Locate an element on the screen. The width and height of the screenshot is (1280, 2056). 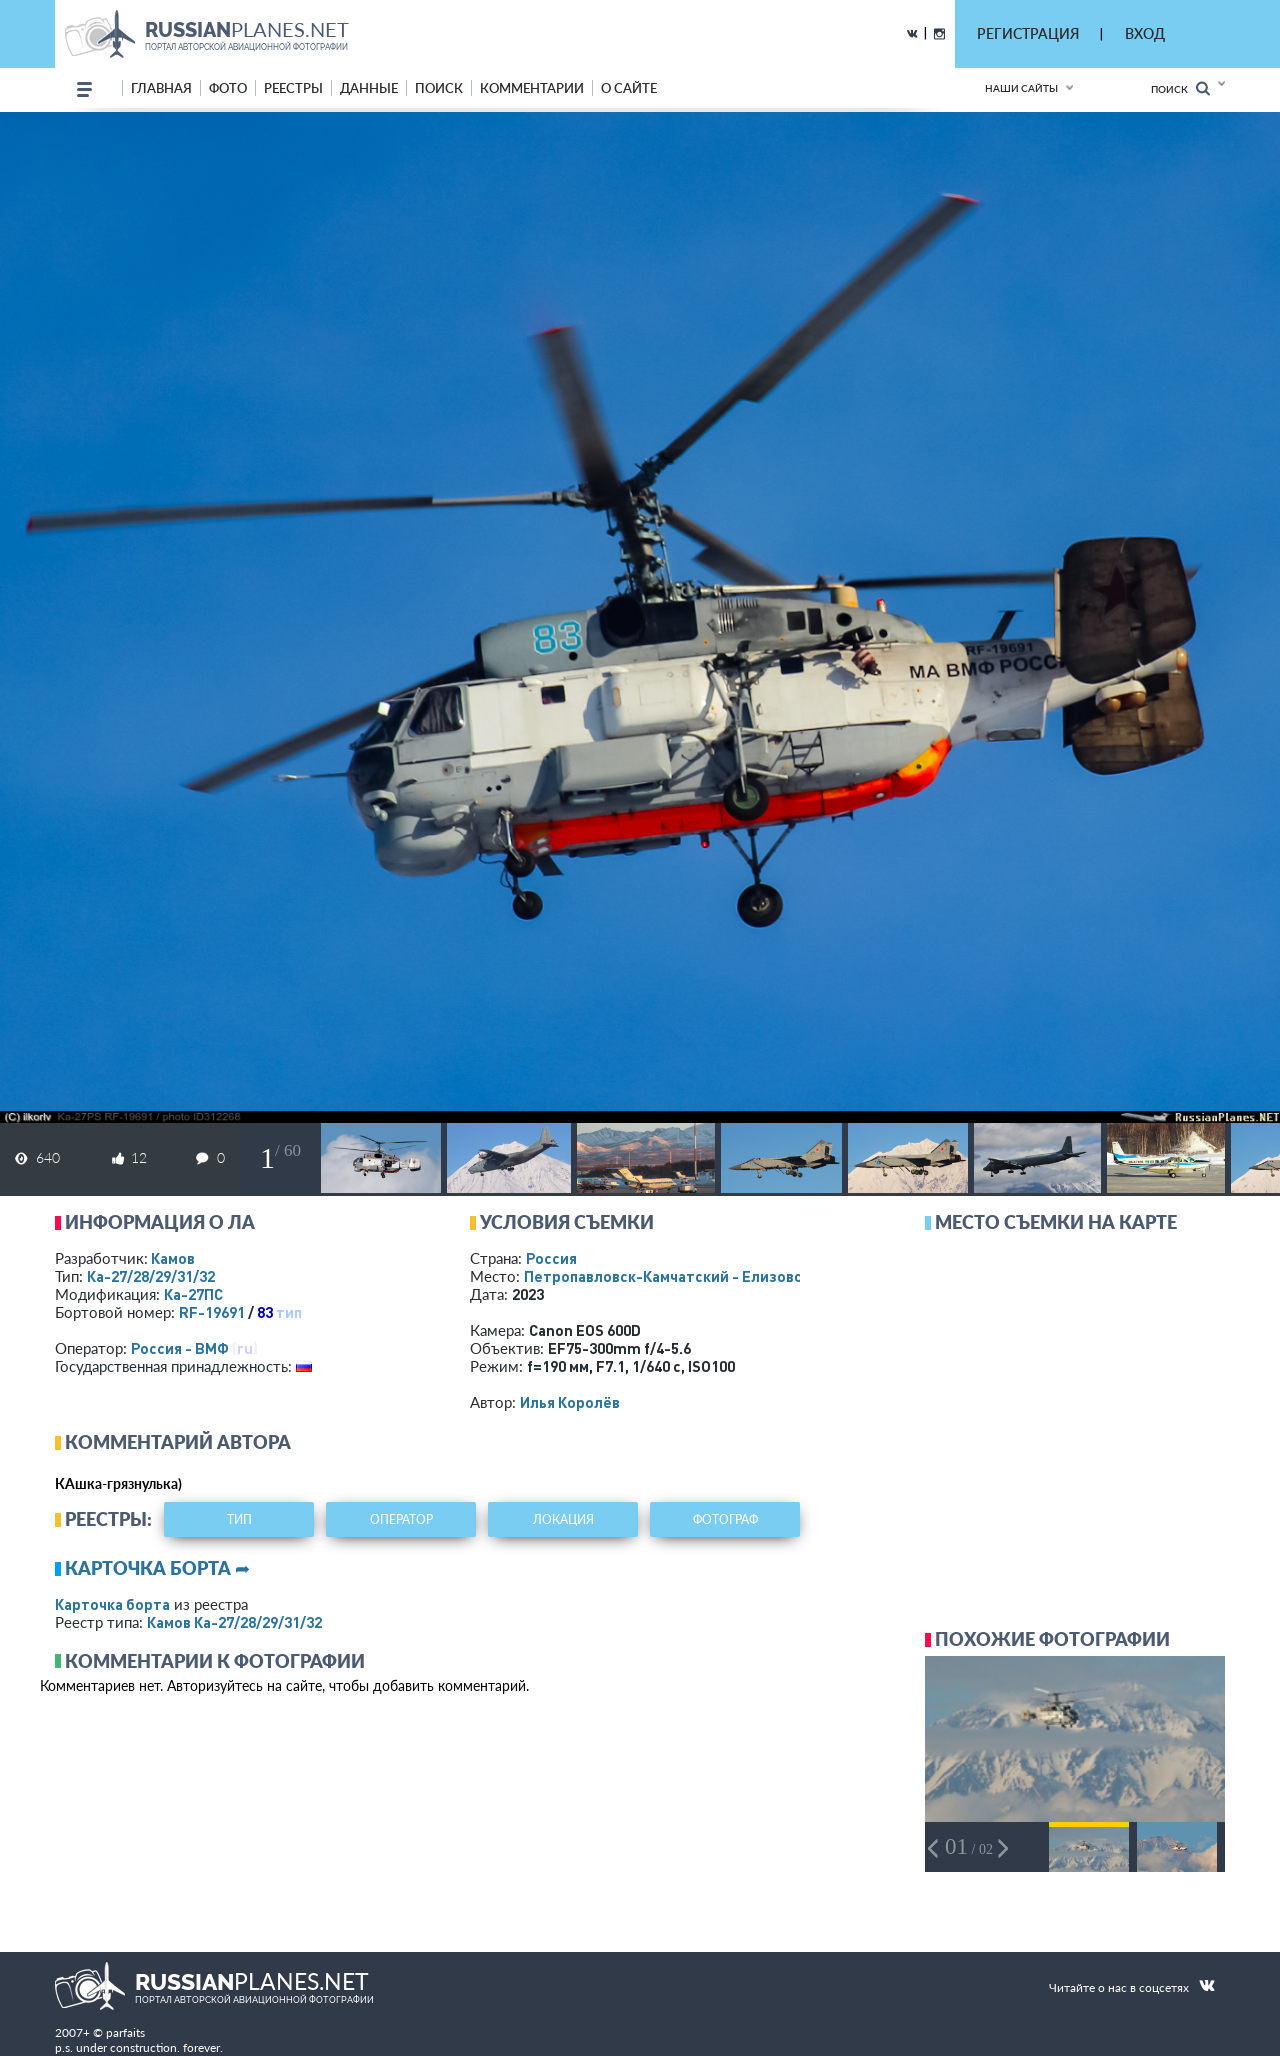
Камов Ка-27/28/29/31/32 is located at coordinates (234, 1622).